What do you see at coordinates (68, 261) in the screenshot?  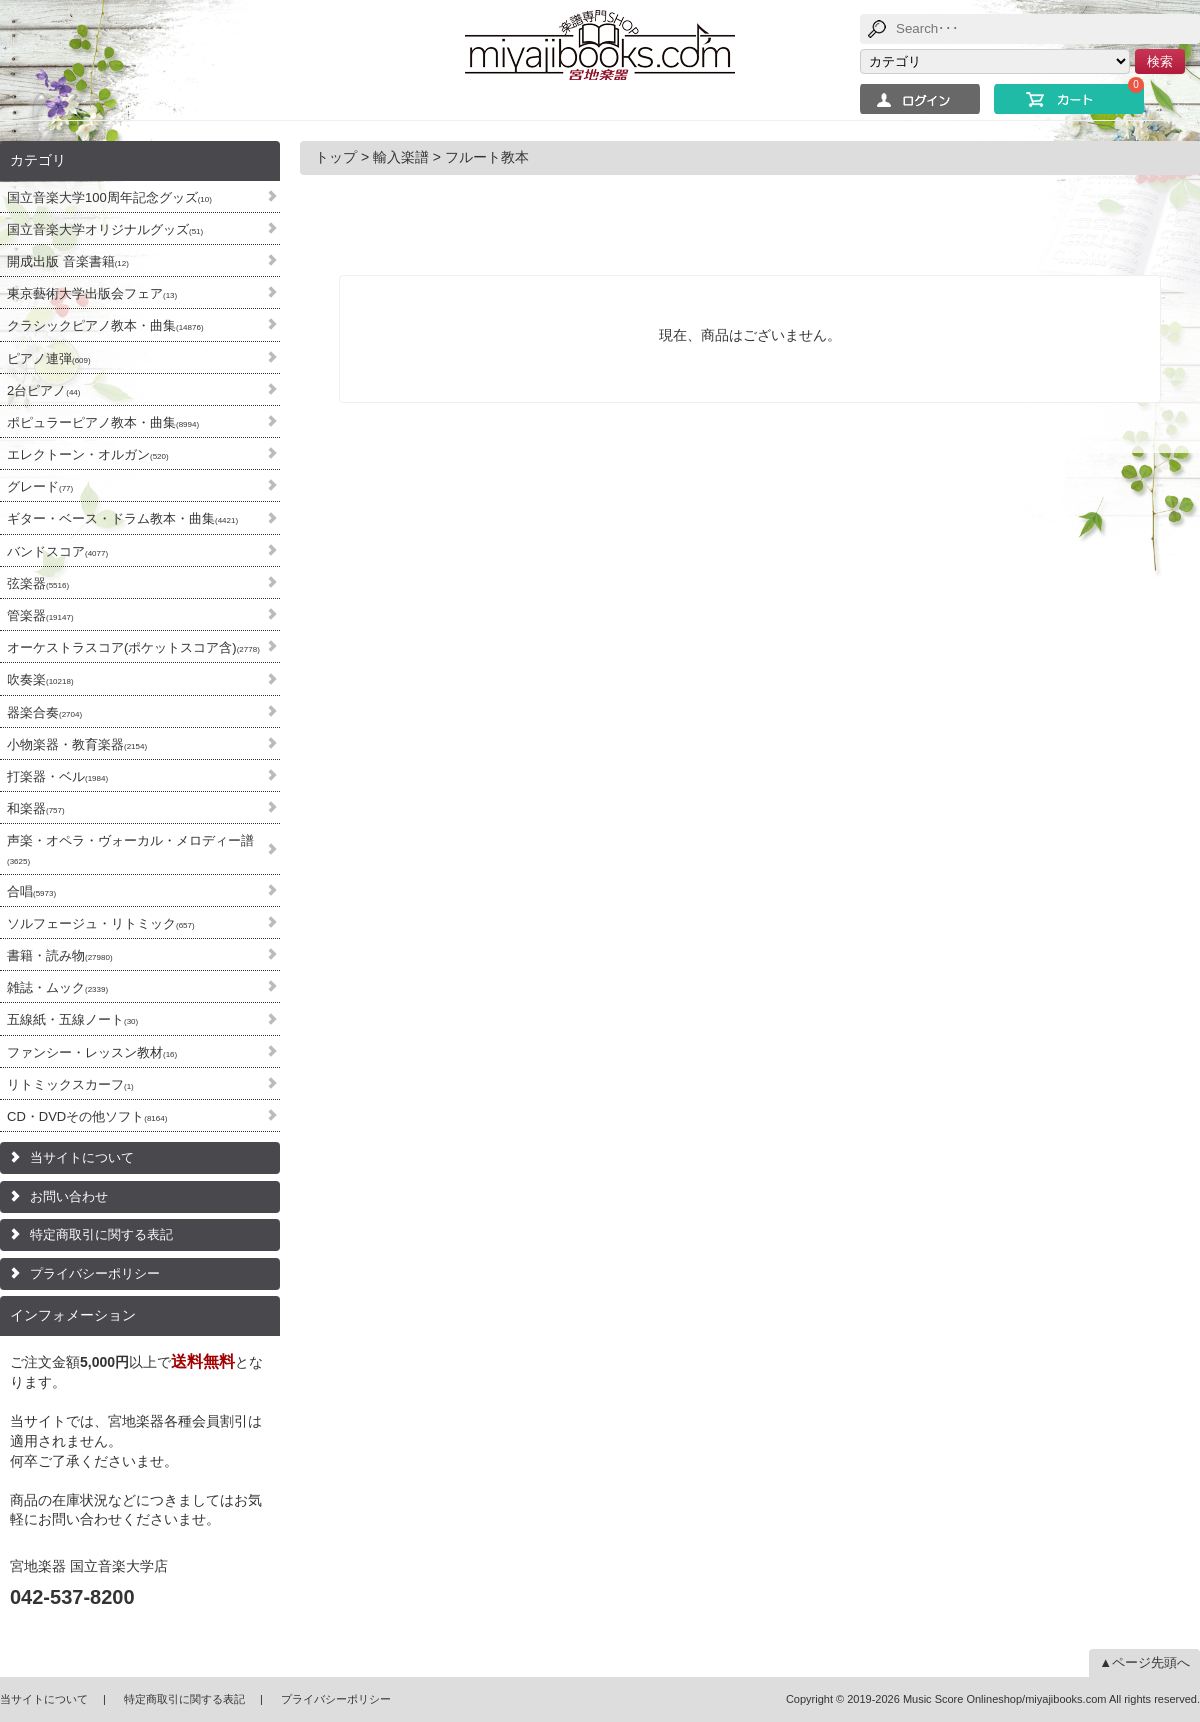 I see `開成出版 音楽書籍` at bounding box center [68, 261].